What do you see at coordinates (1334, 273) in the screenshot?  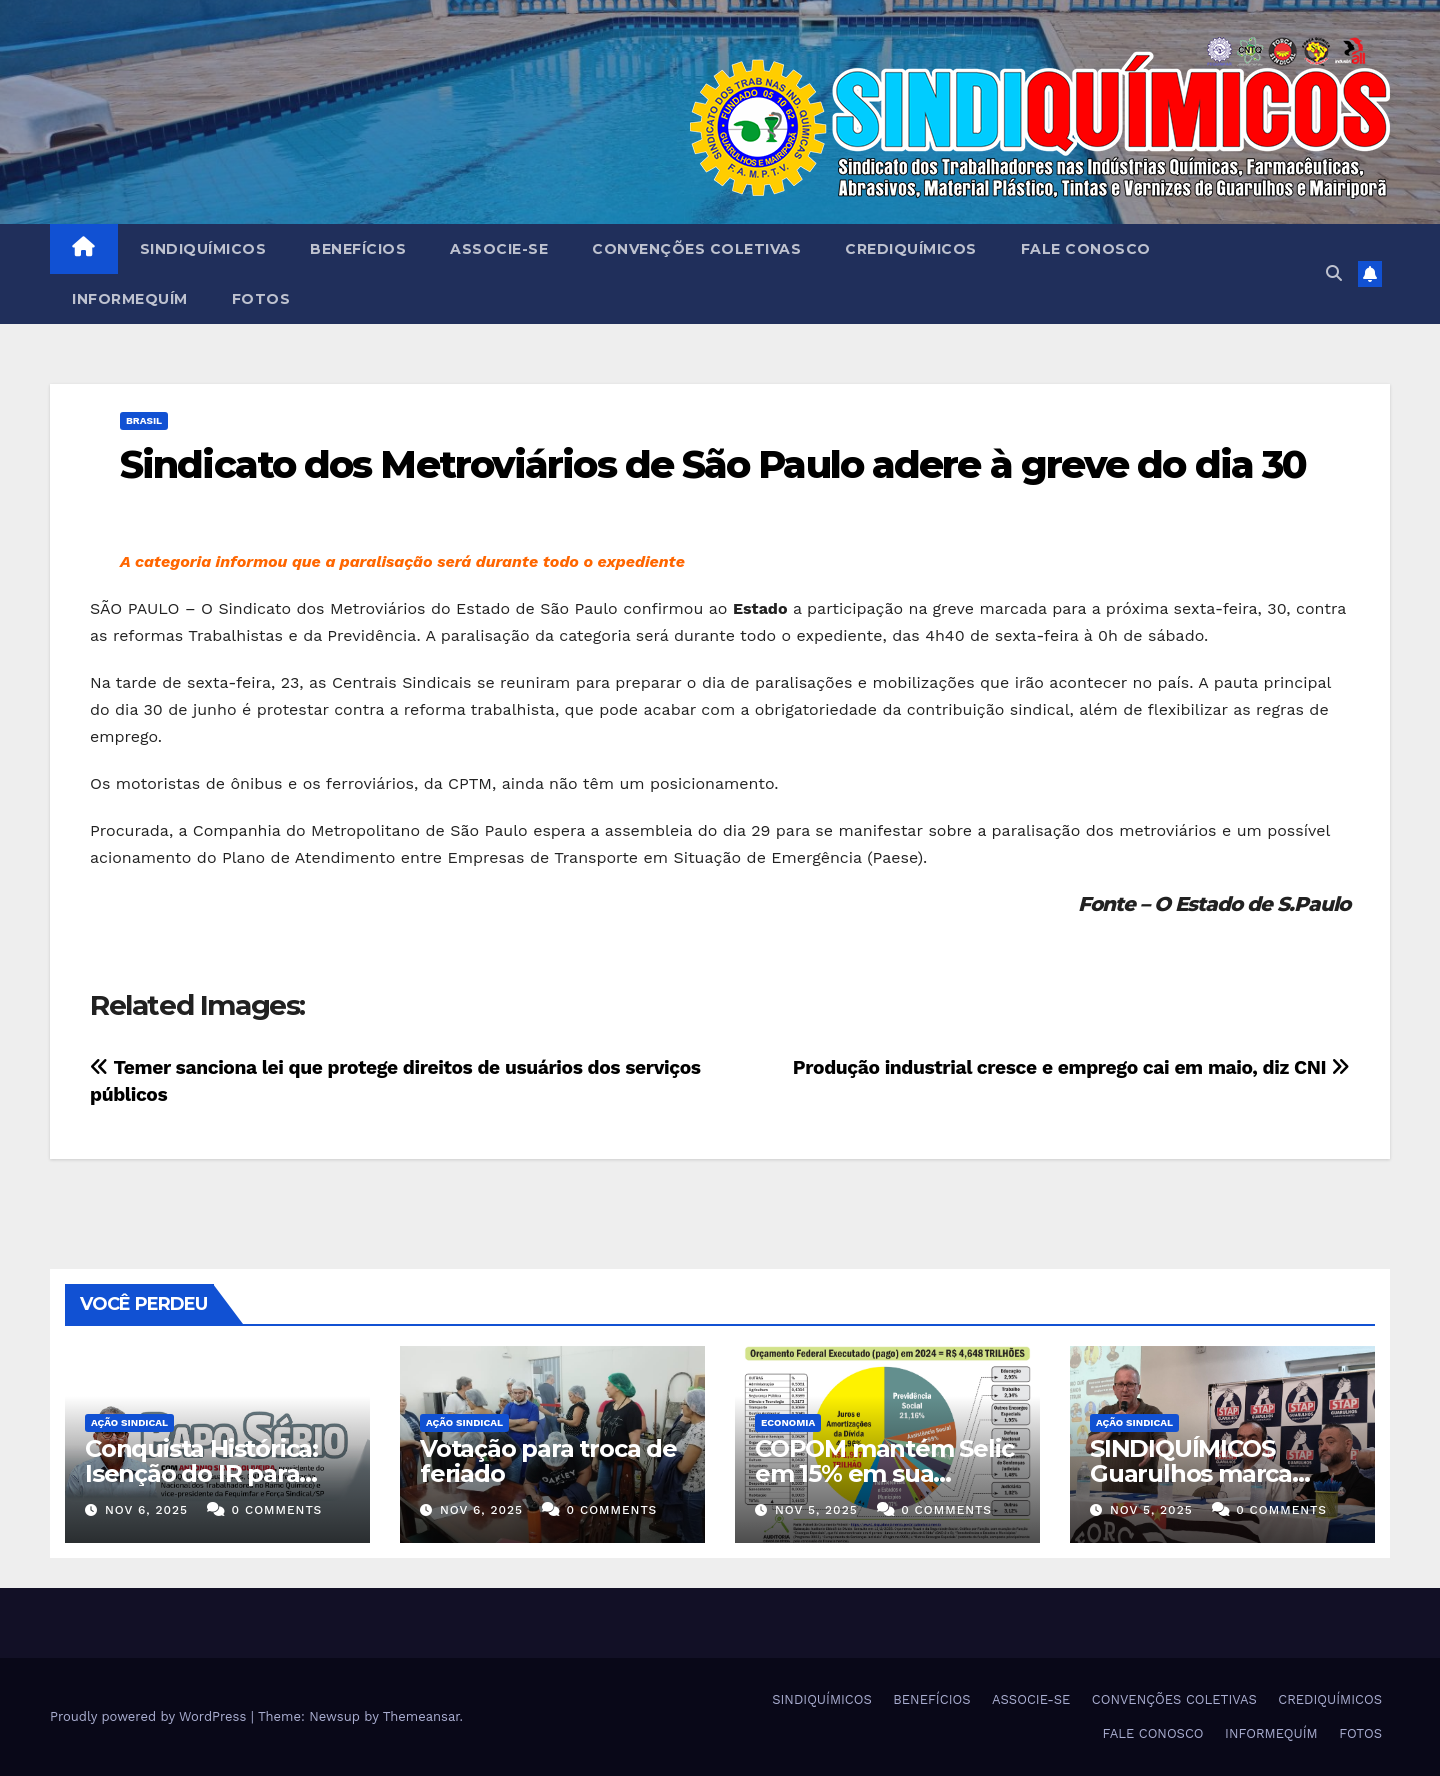 I see `[button]` at bounding box center [1334, 273].